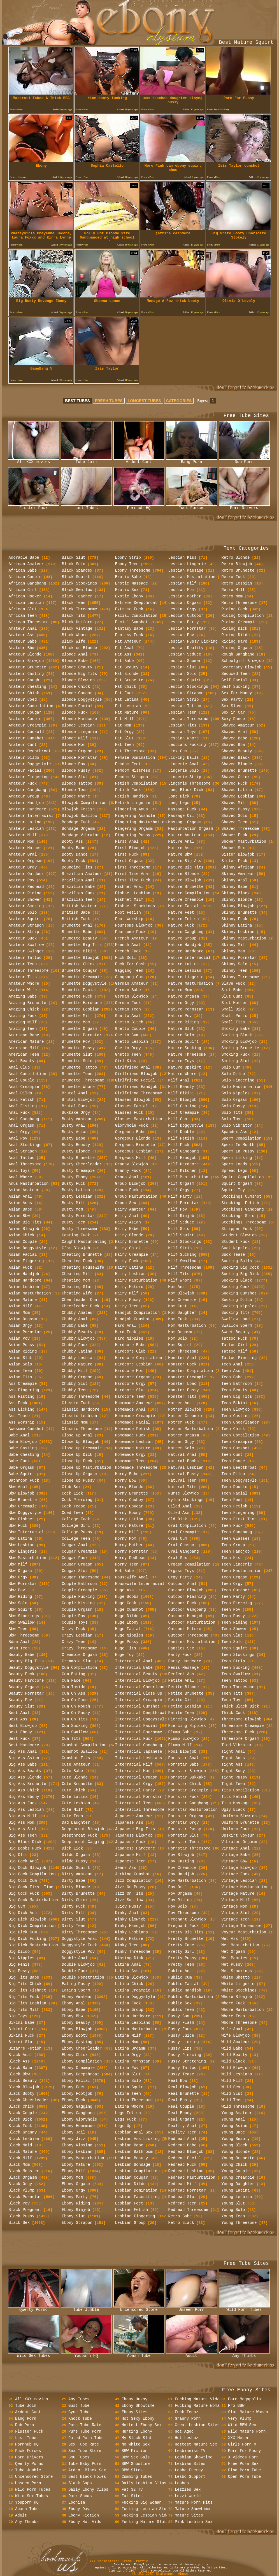  Describe the element at coordinates (82, 2061) in the screenshot. I see `Ebony Compilation` at that location.